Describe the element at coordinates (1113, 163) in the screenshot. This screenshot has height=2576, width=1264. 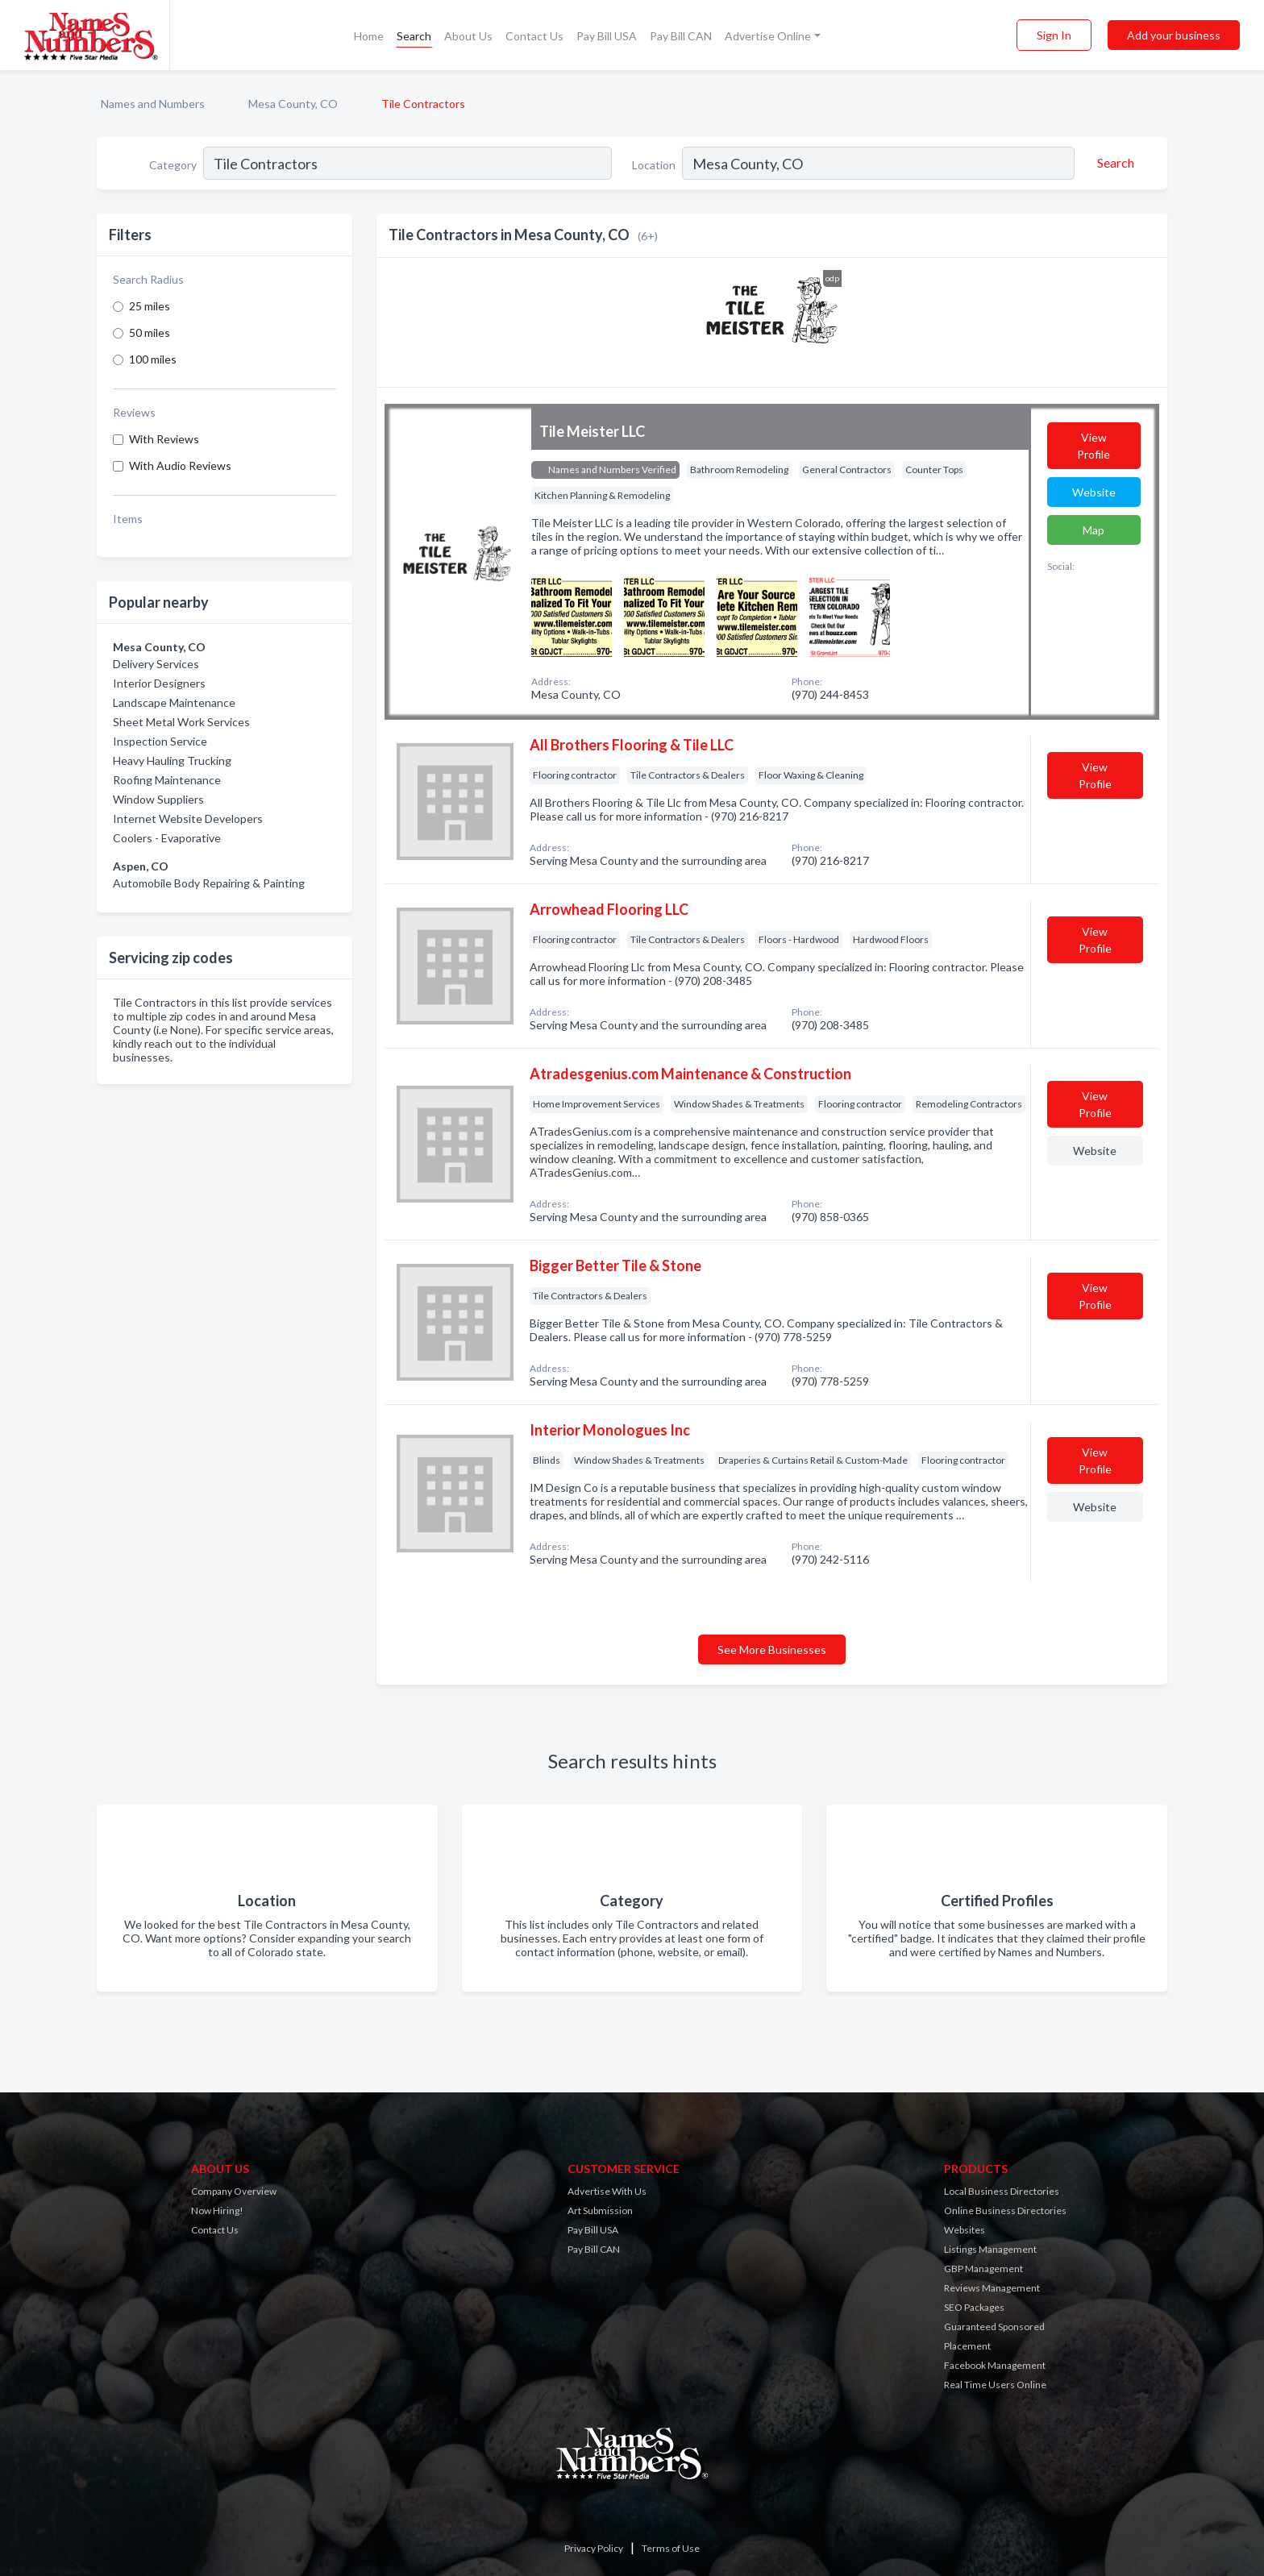
I see `[Search]` at that location.